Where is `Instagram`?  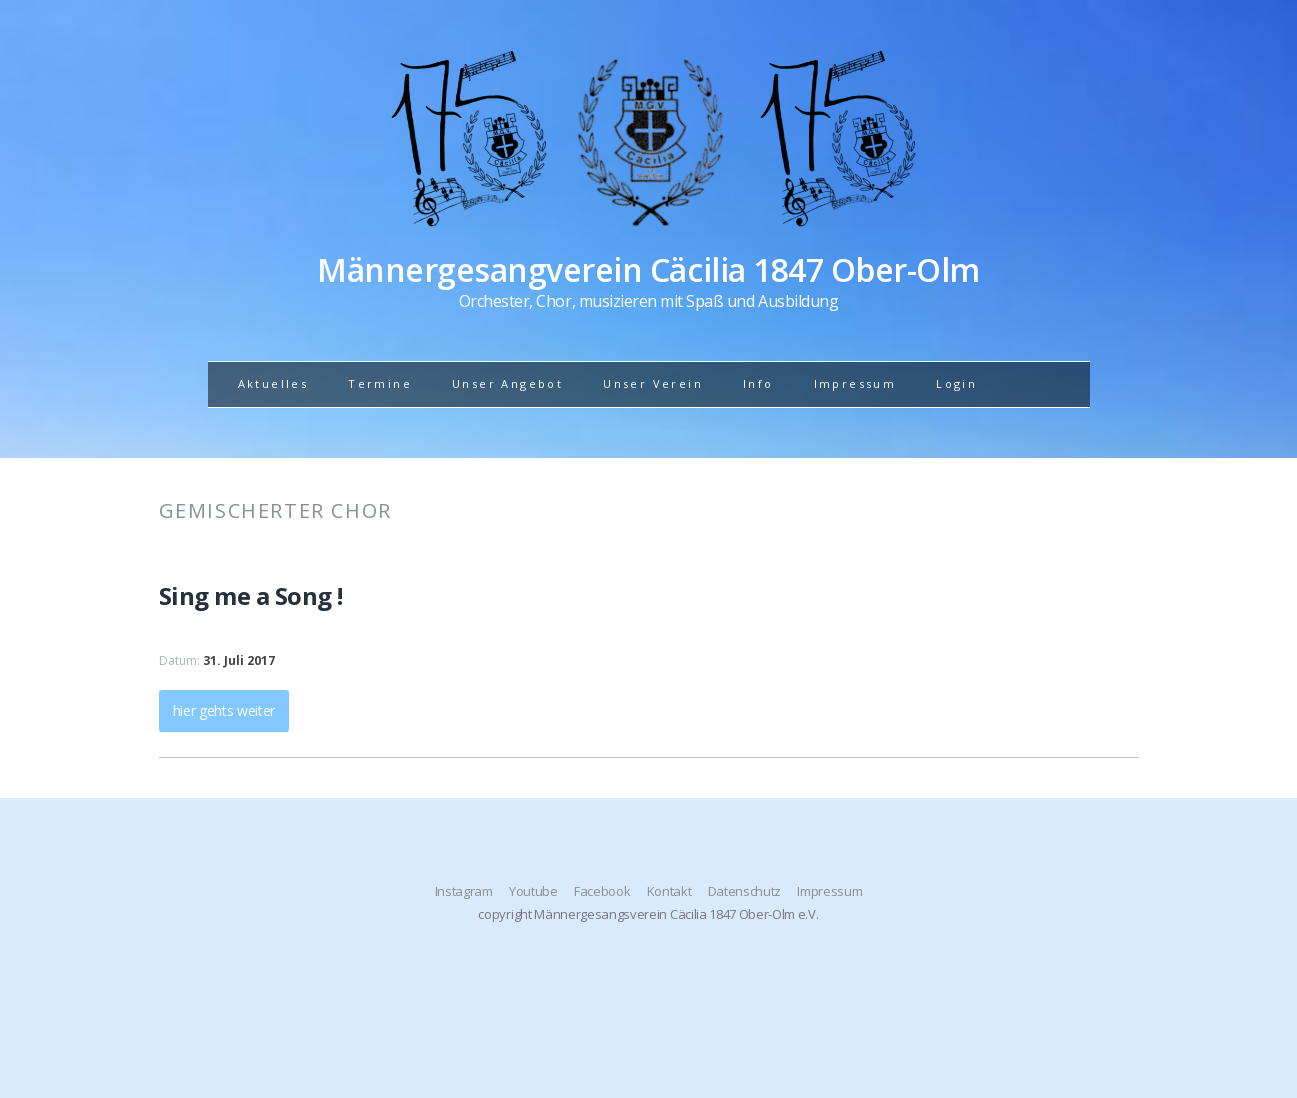
Instagram is located at coordinates (464, 891).